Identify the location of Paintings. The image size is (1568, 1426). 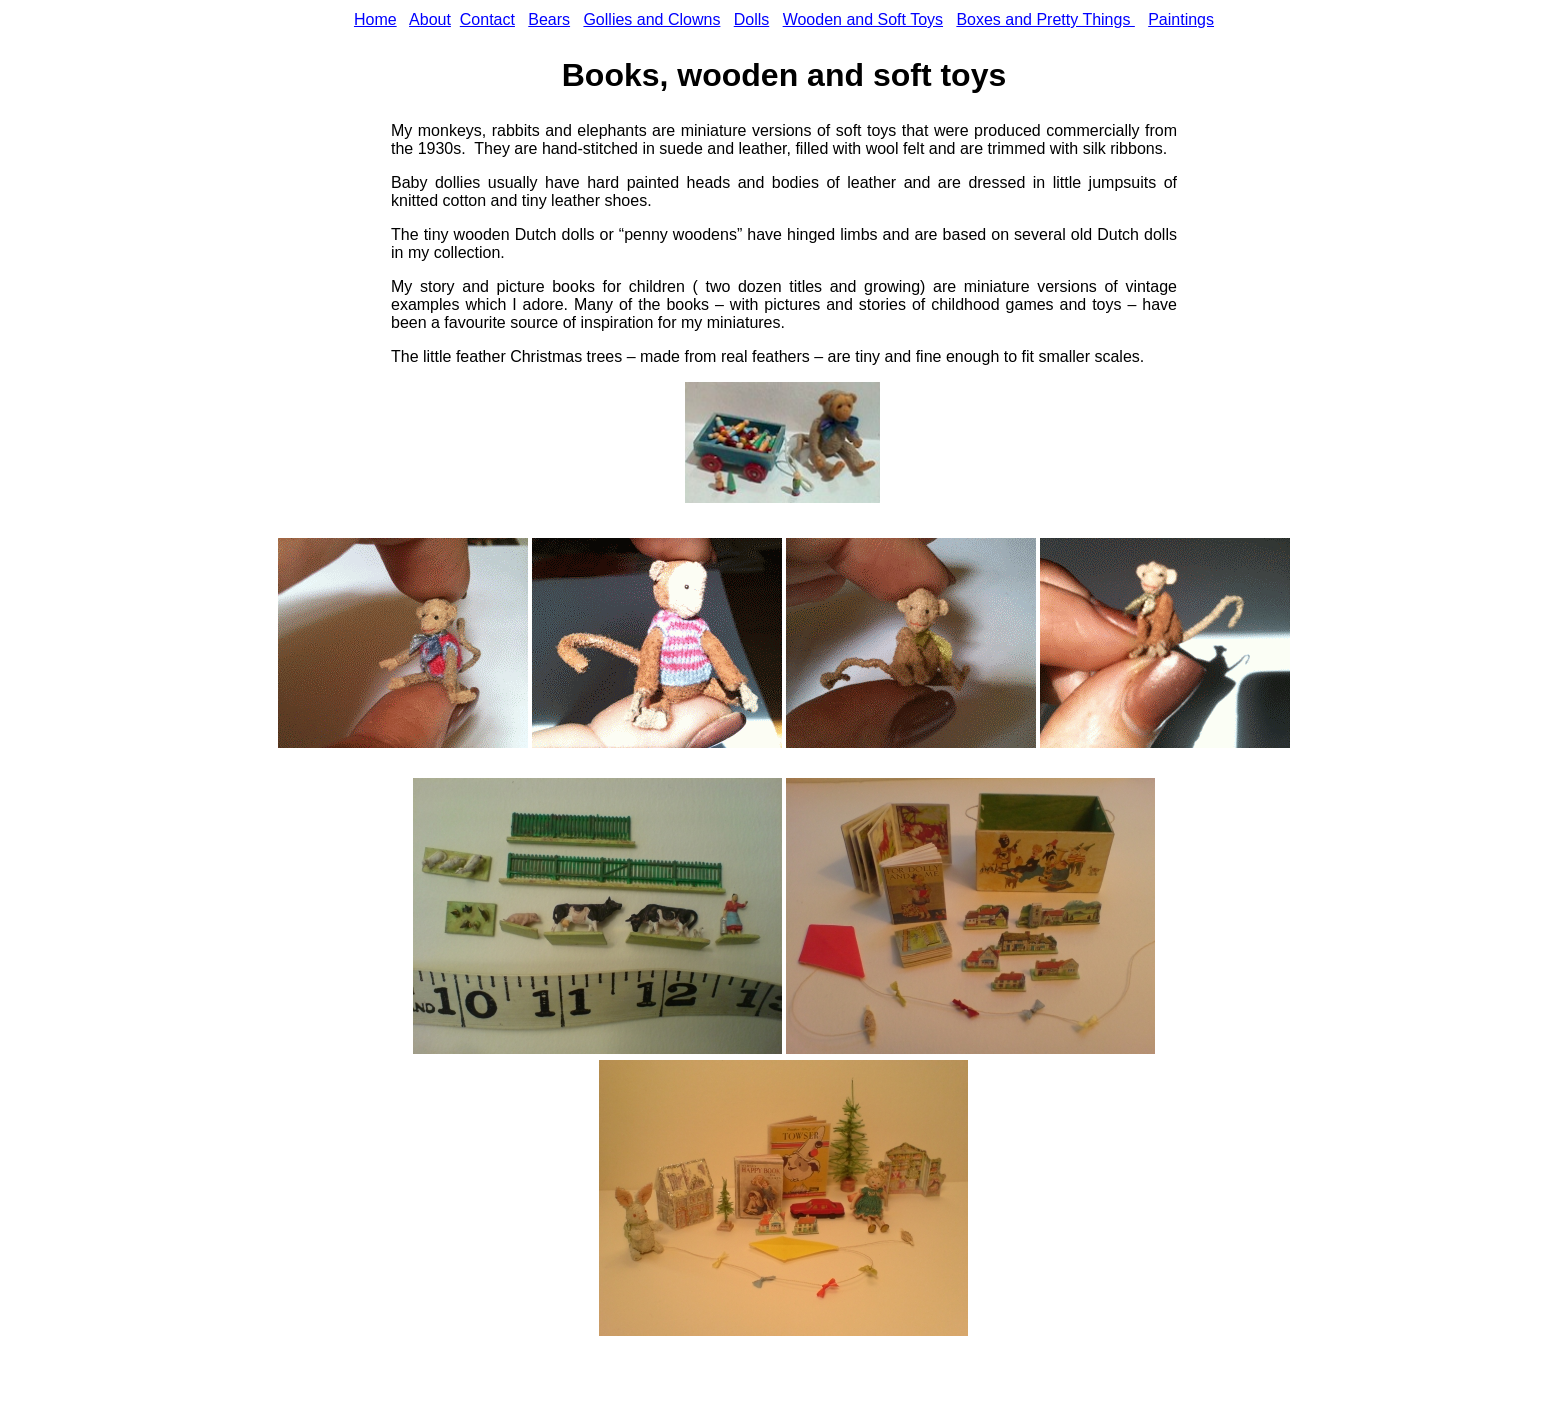
(1181, 19).